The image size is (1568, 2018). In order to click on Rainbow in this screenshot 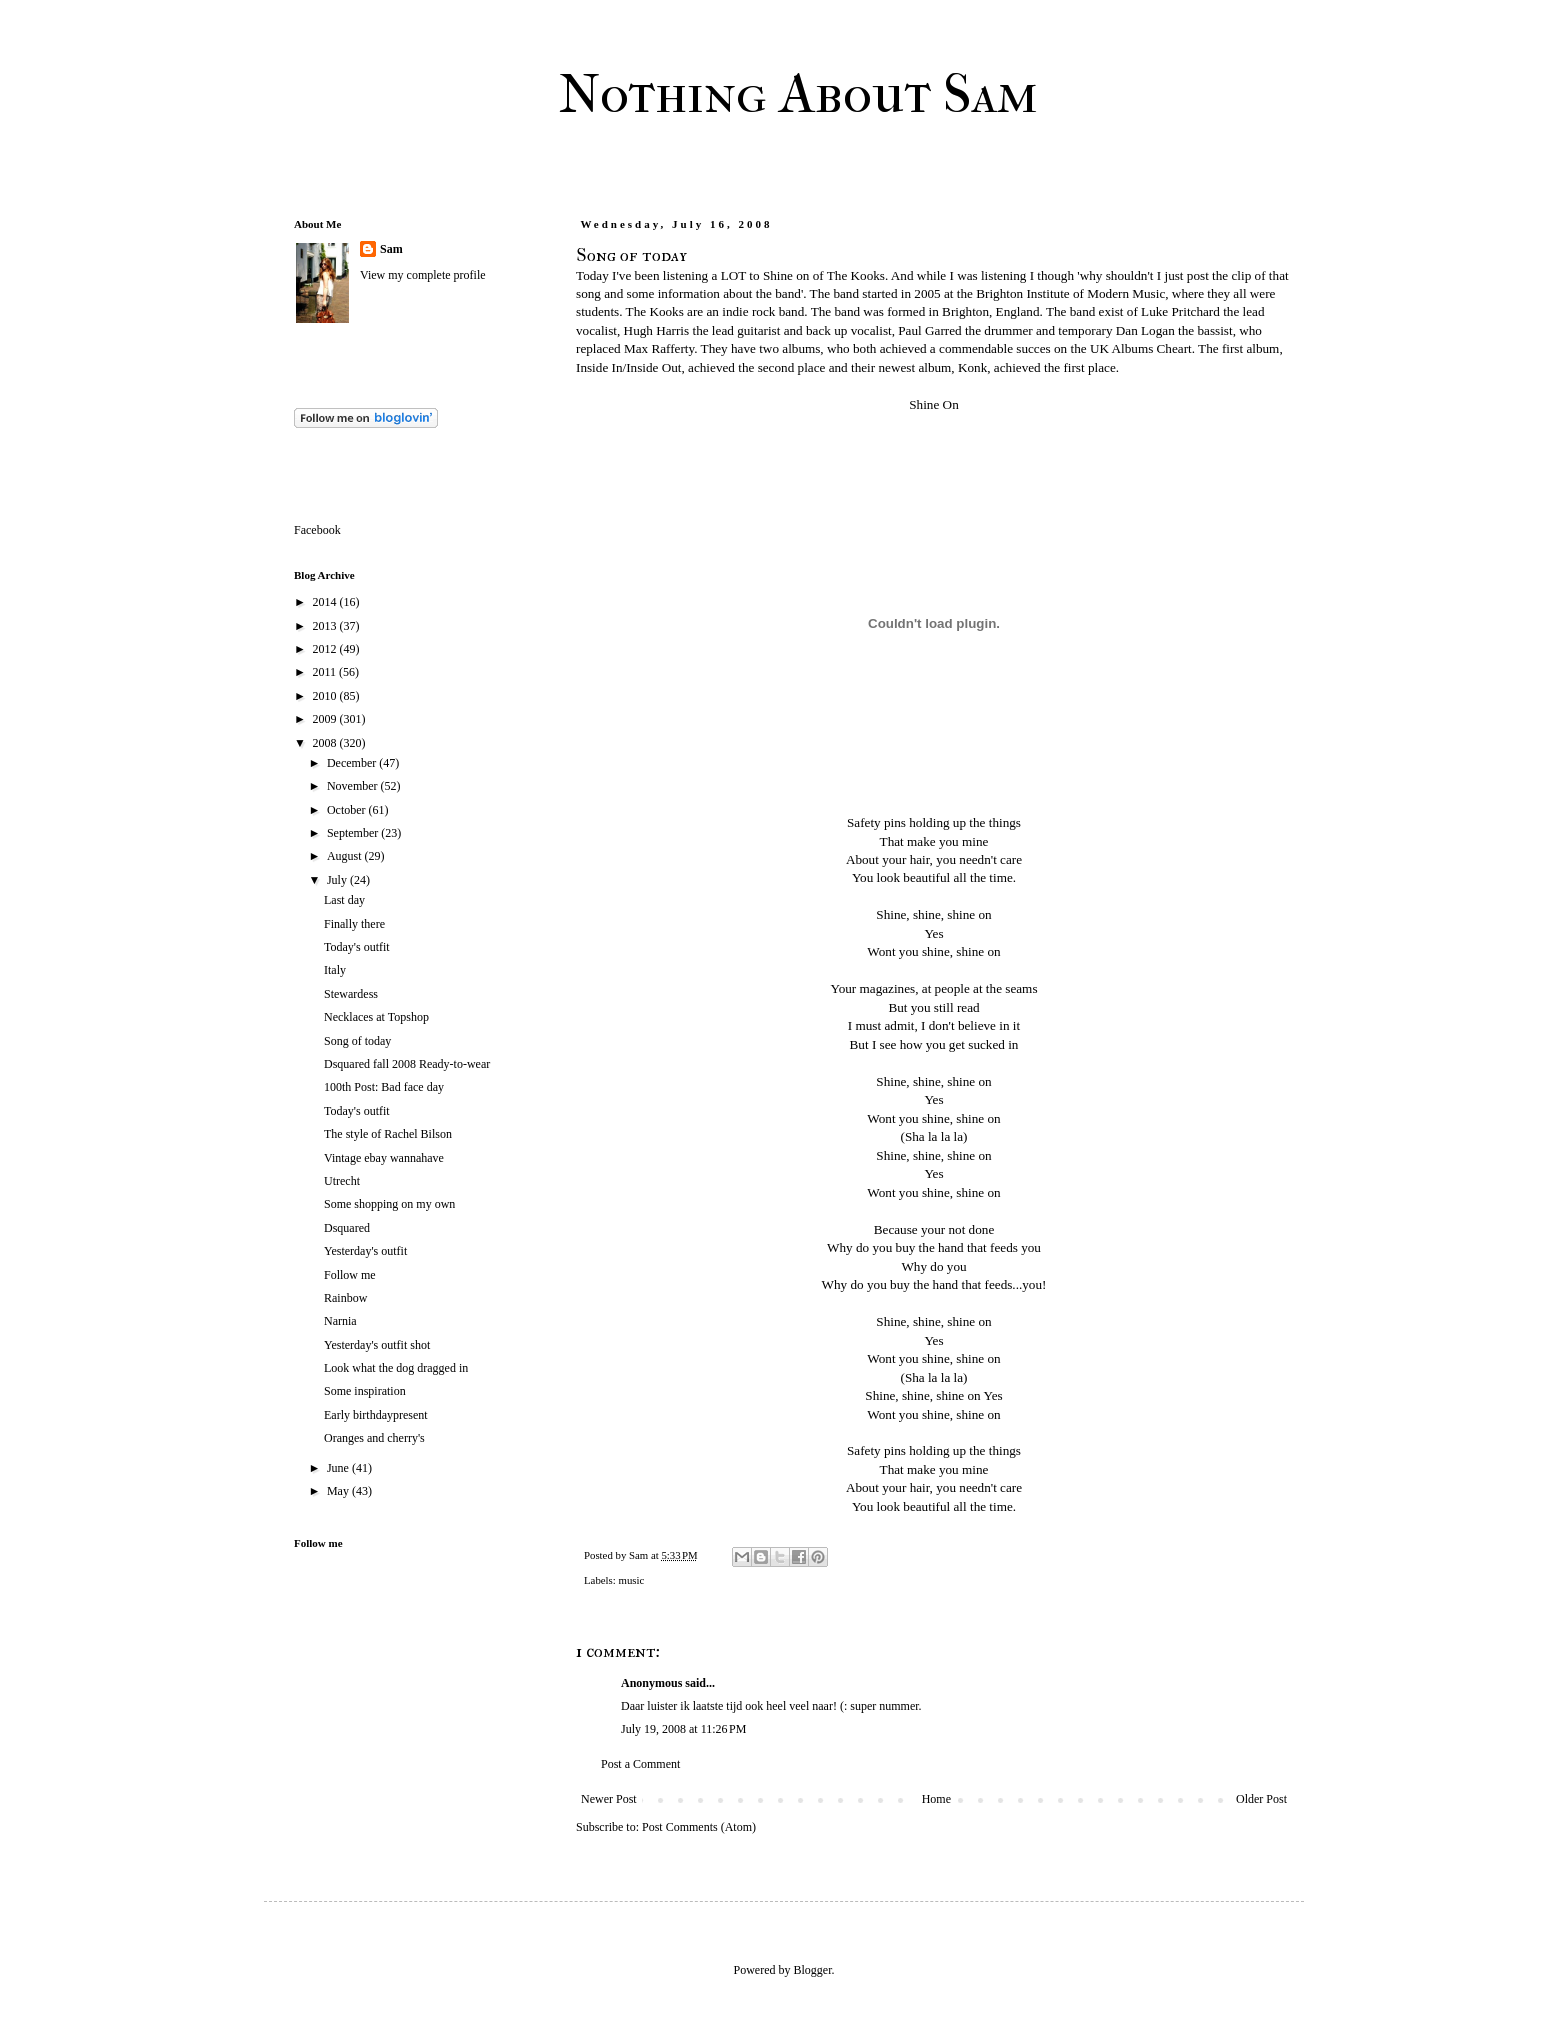, I will do `click(345, 1298)`.